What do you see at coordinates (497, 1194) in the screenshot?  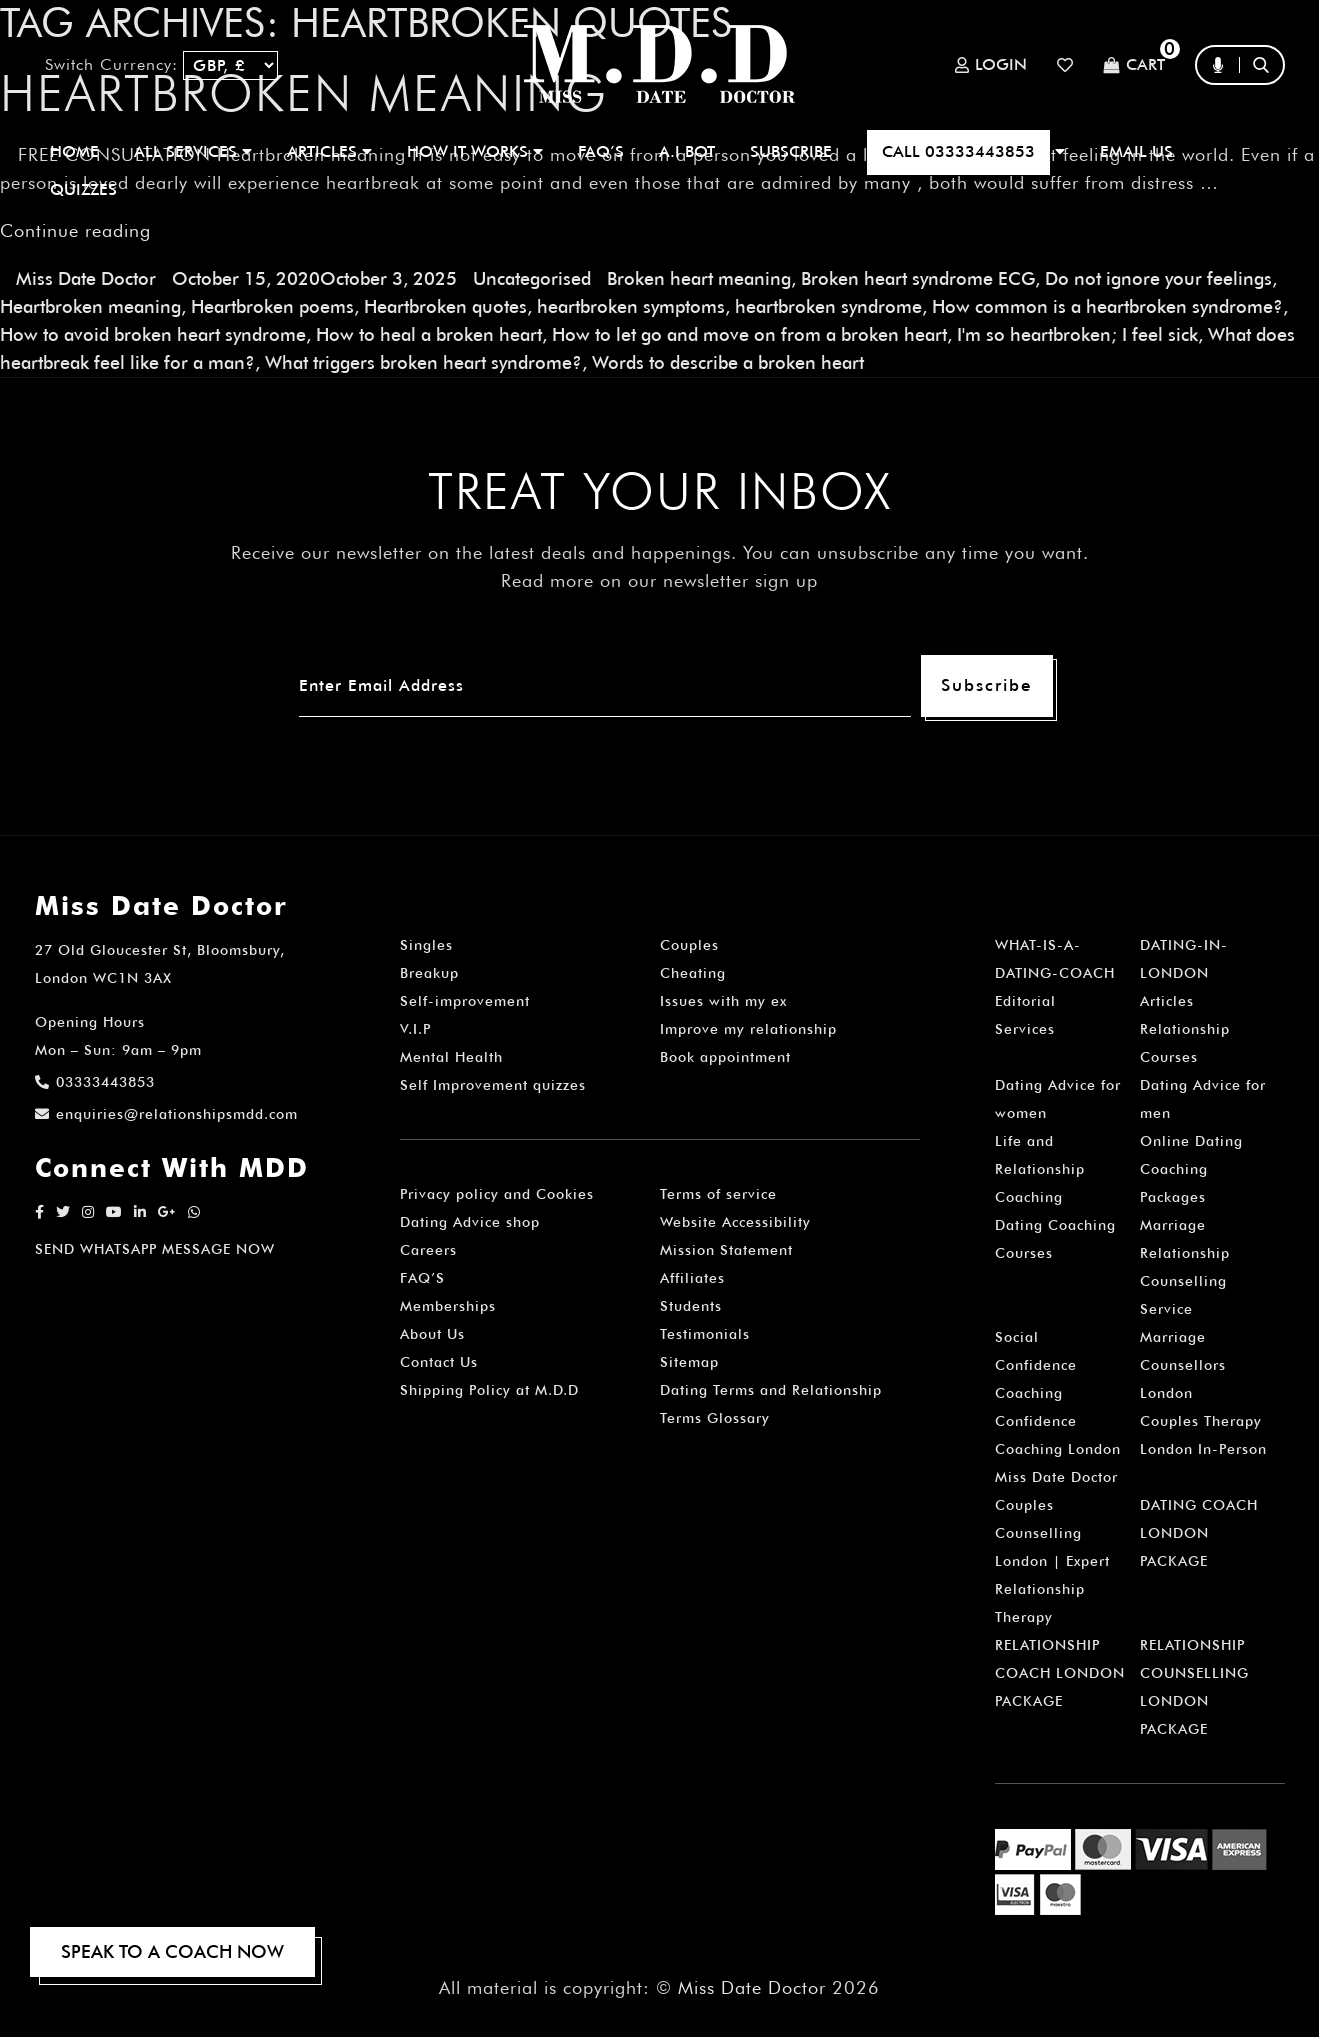 I see `Privacy policy and Cookies` at bounding box center [497, 1194].